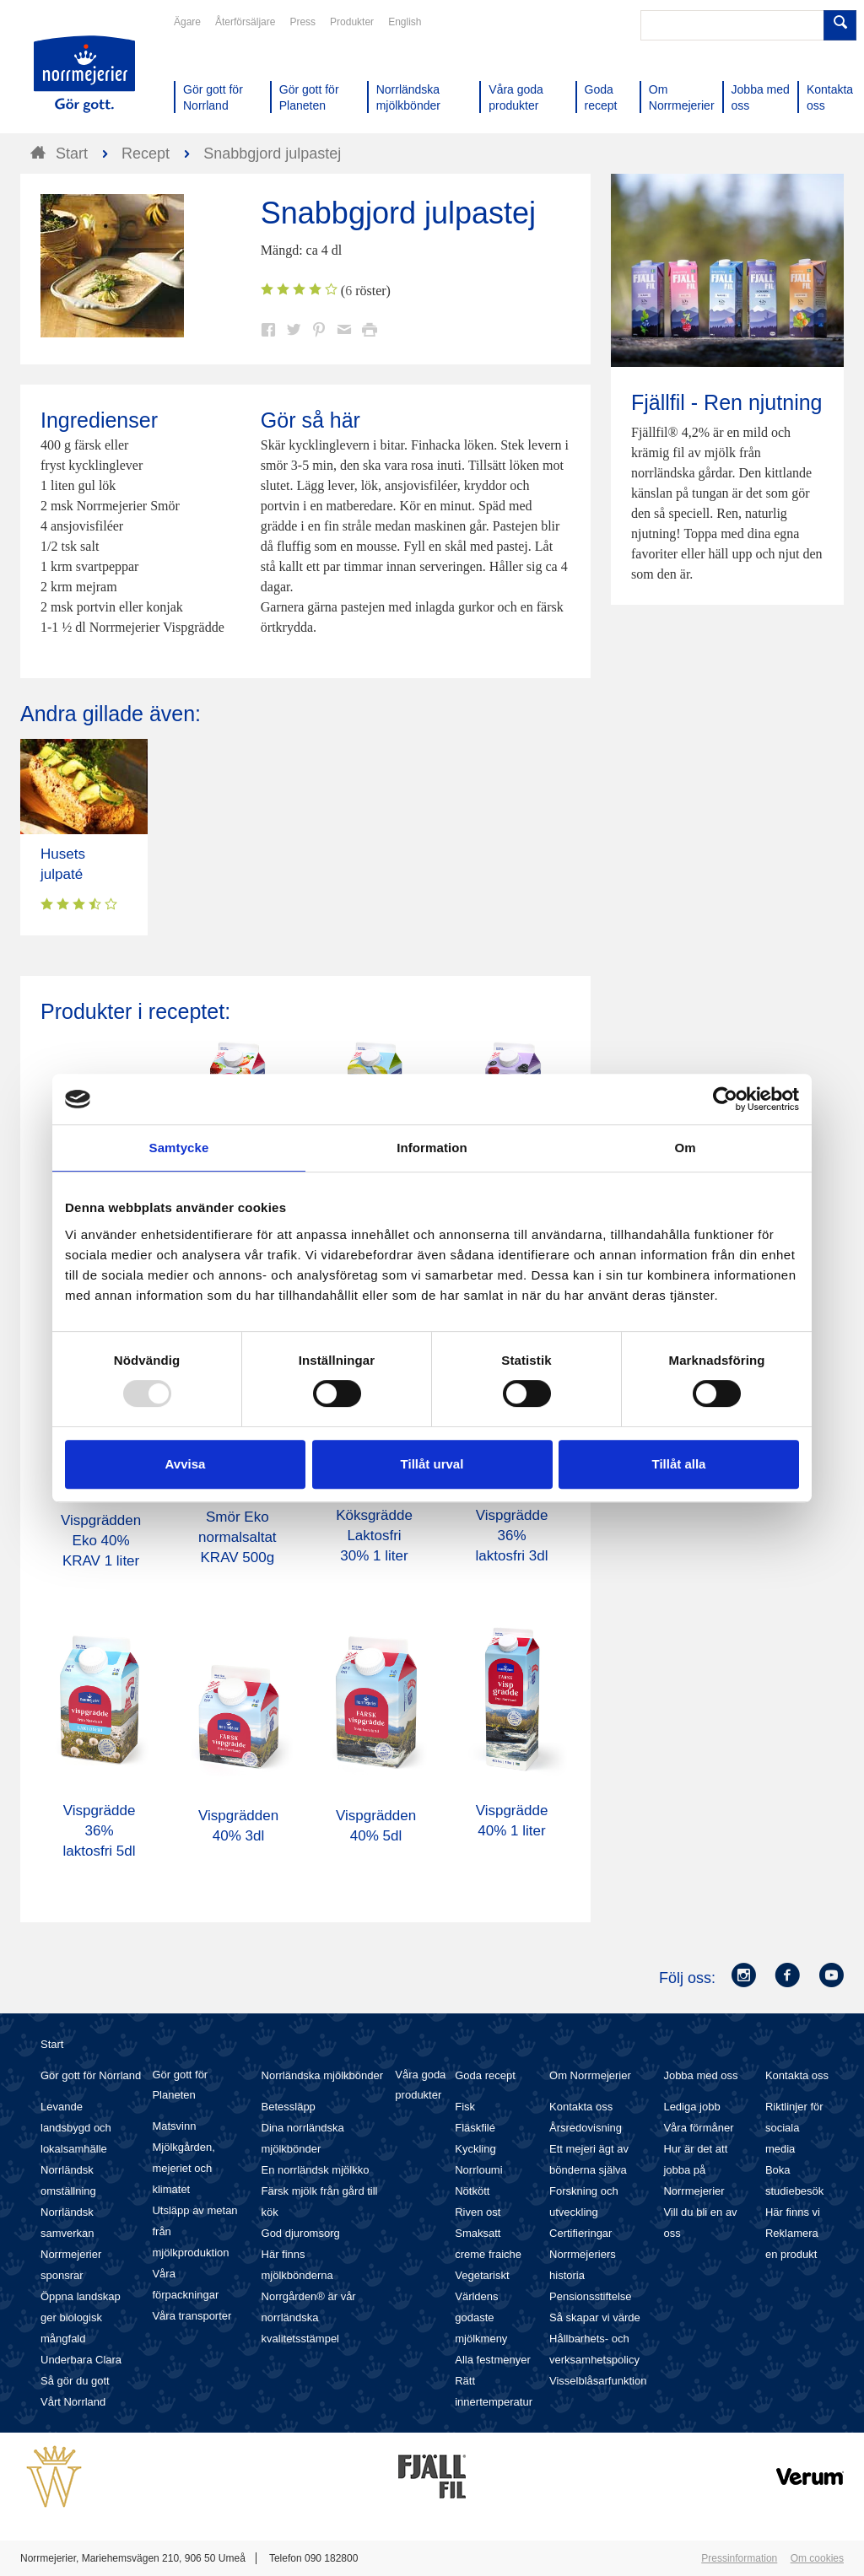  I want to click on Om [tab], so click(684, 1147).